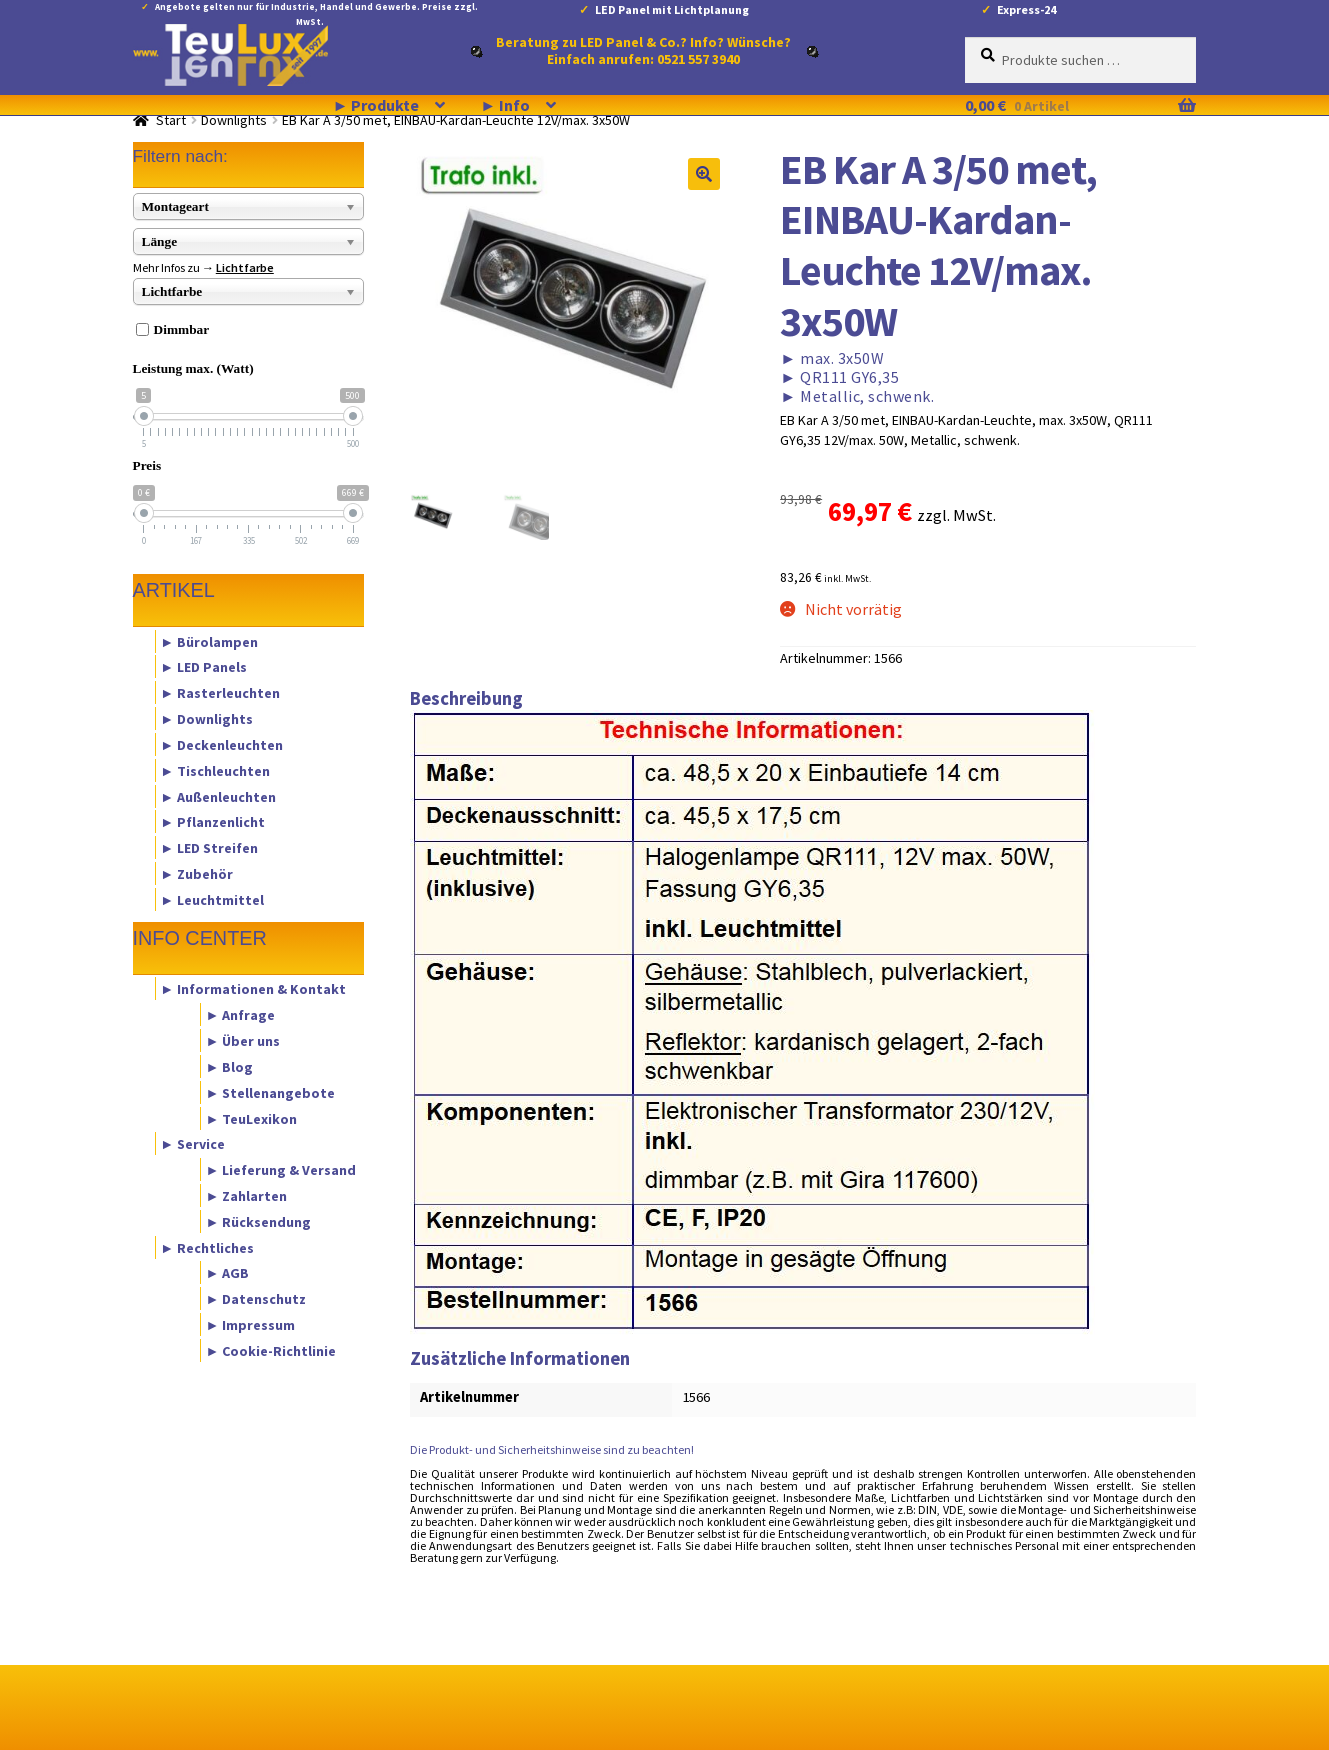 Image resolution: width=1329 pixels, height=1750 pixels. Describe the element at coordinates (227, 1273) in the screenshot. I see `► AGB` at that location.